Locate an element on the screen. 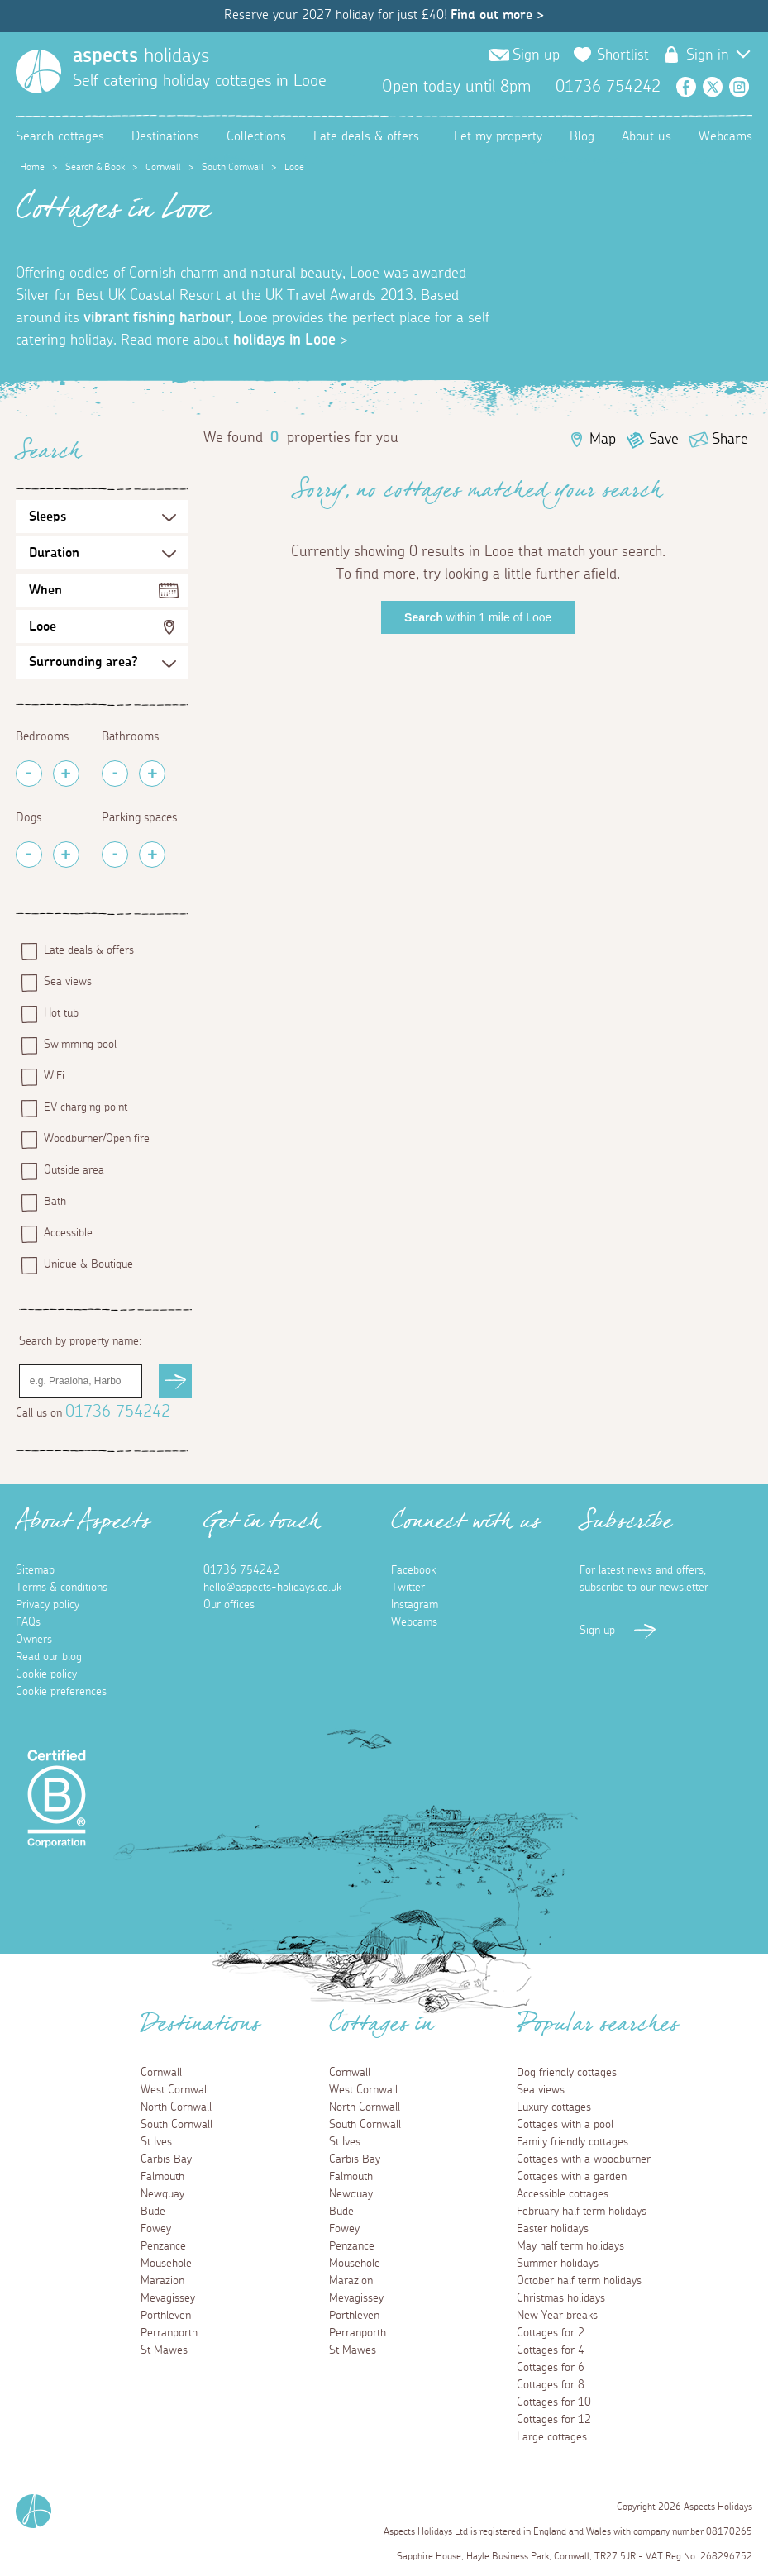  Carbis Bay is located at coordinates (166, 2159).